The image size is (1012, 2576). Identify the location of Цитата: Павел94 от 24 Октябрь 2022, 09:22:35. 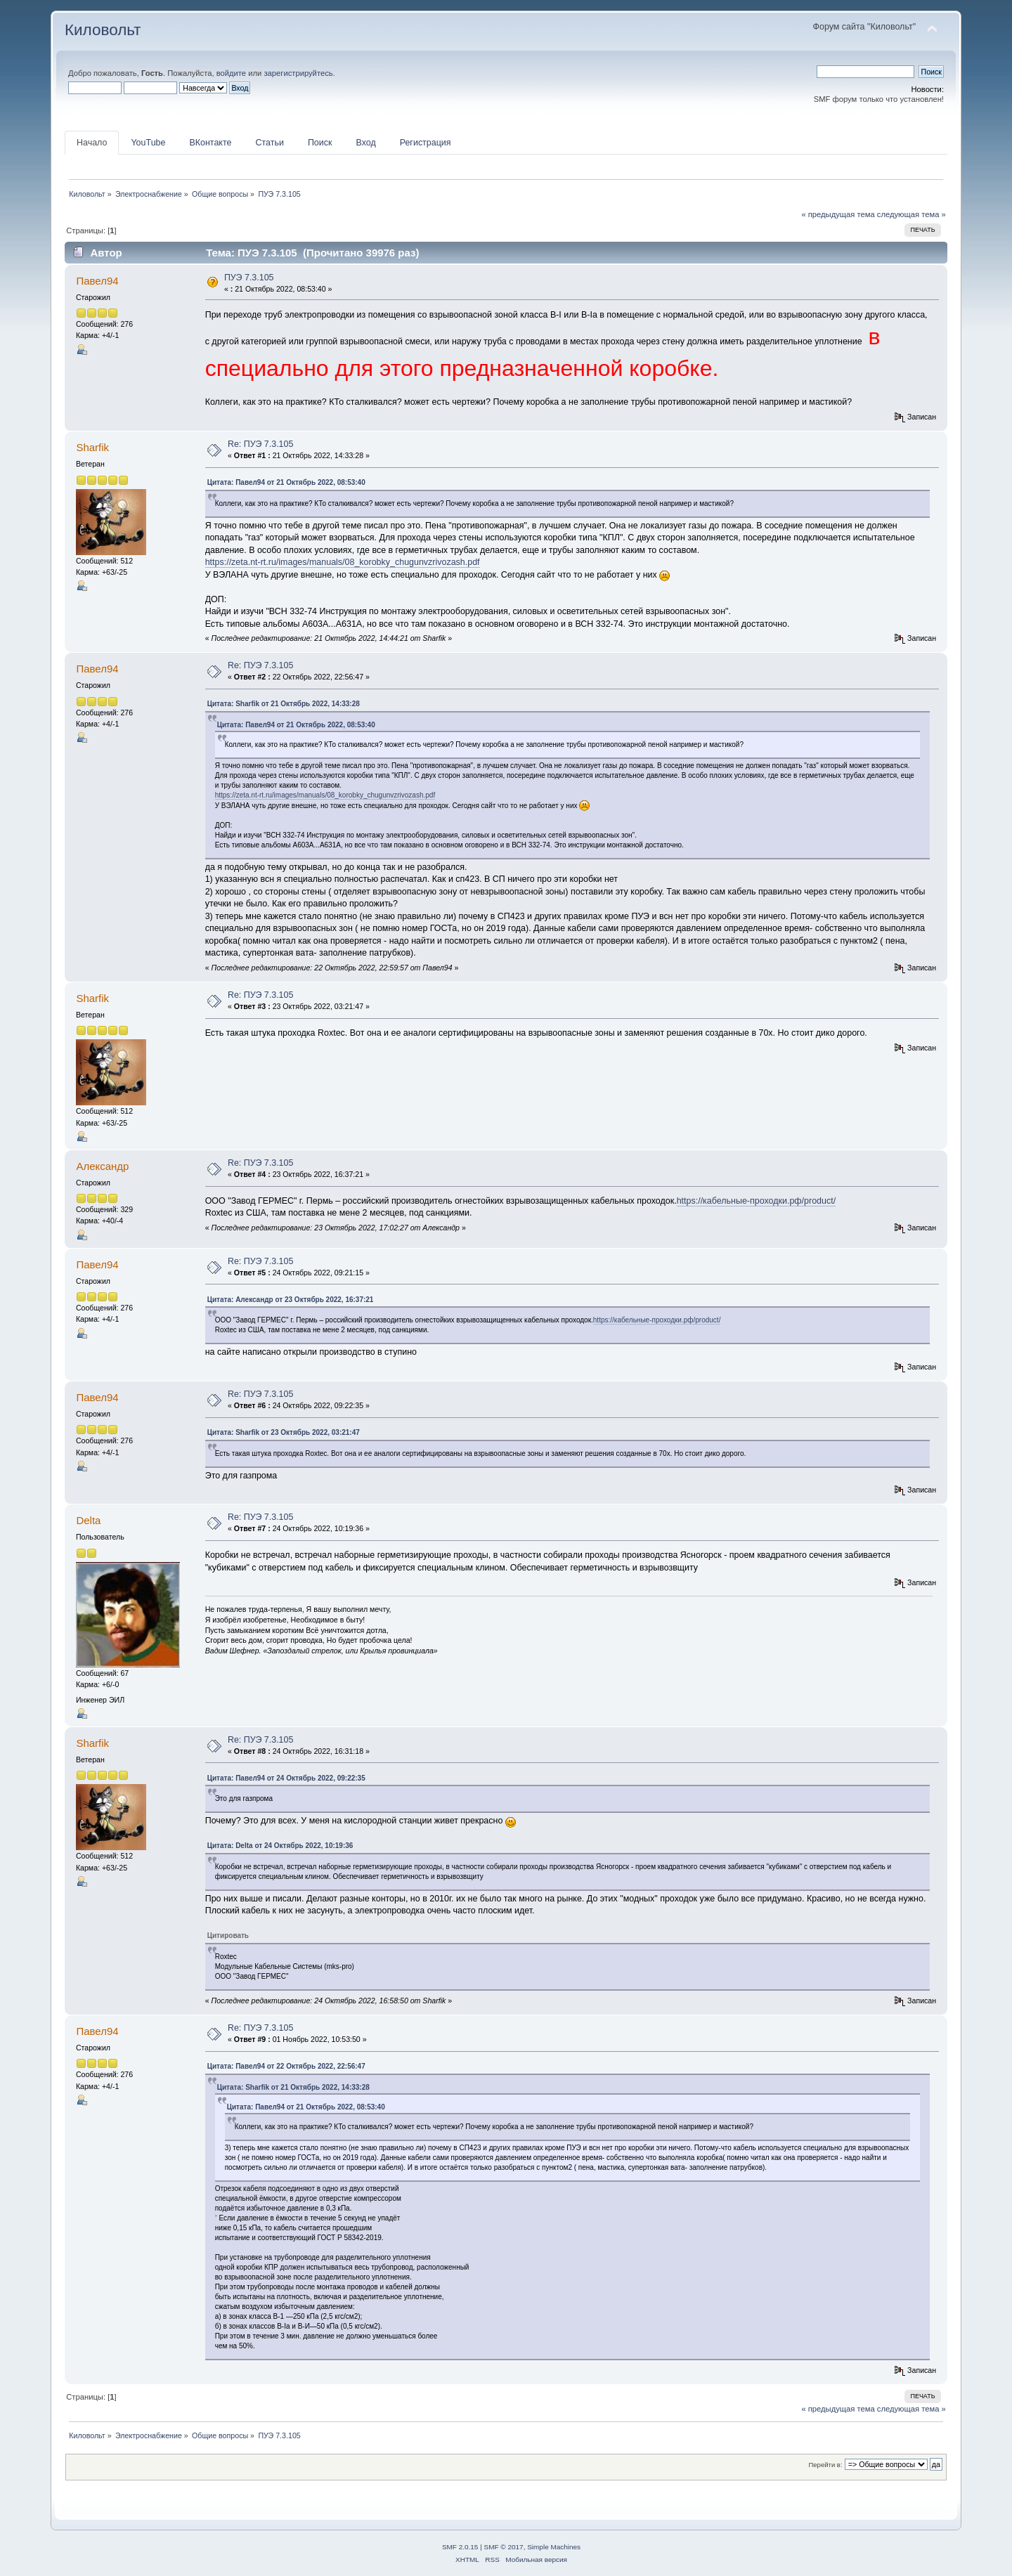
(286, 1778).